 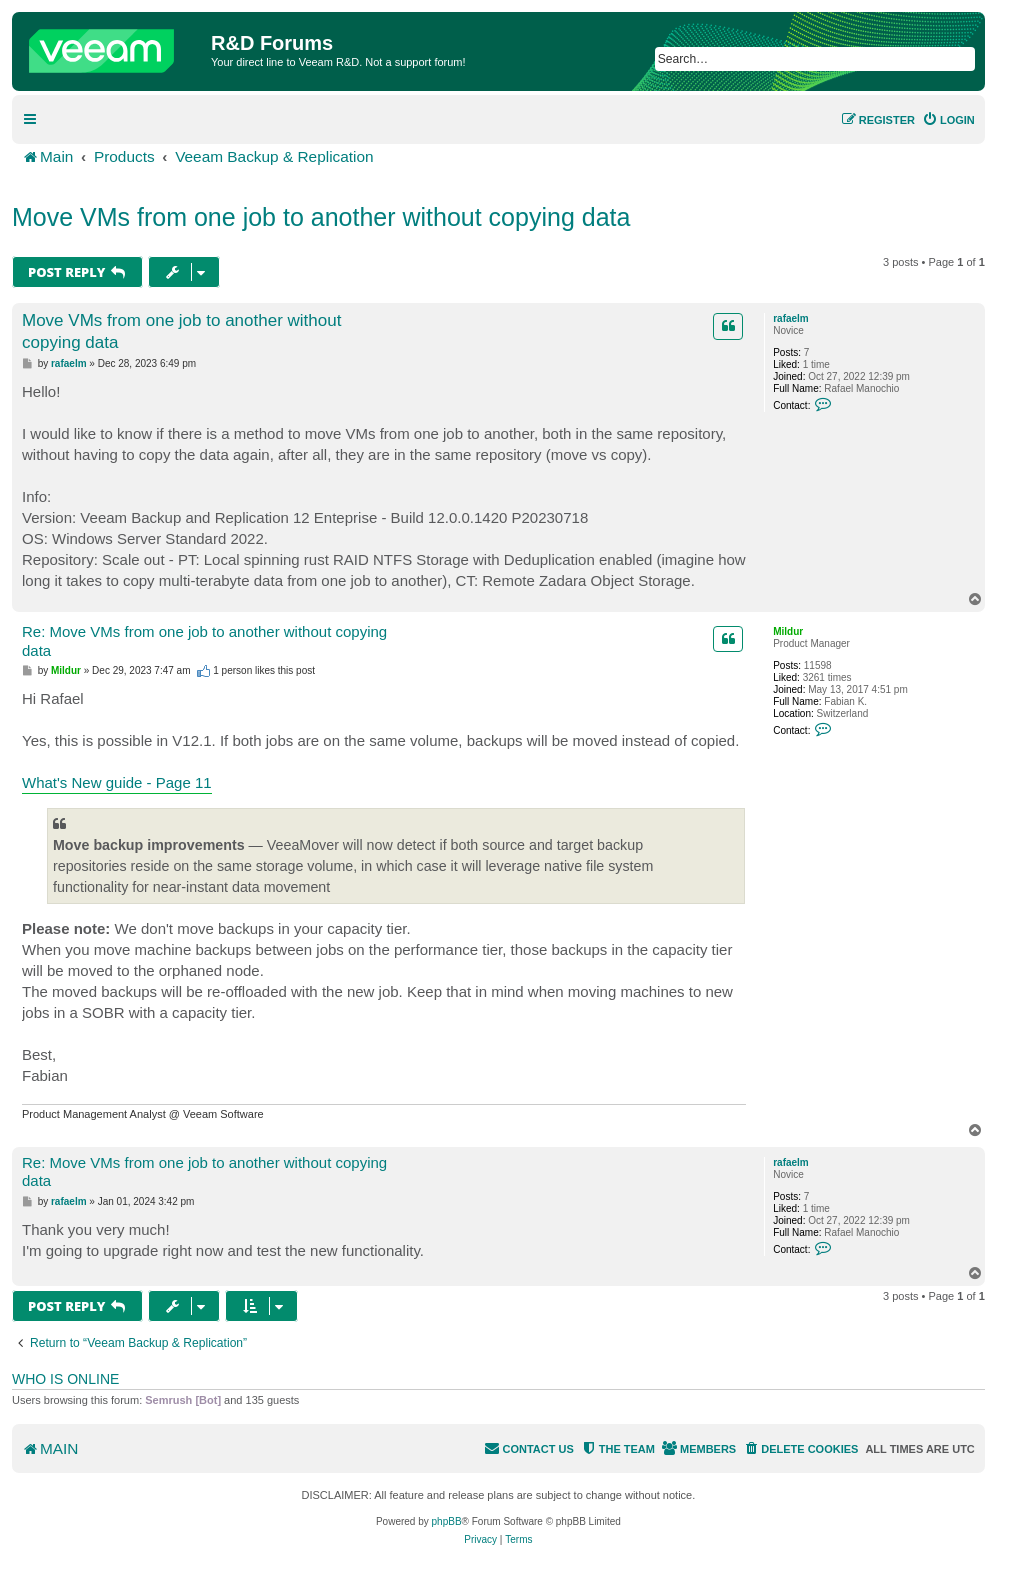 I want to click on [menuitem], so click(x=948, y=120).